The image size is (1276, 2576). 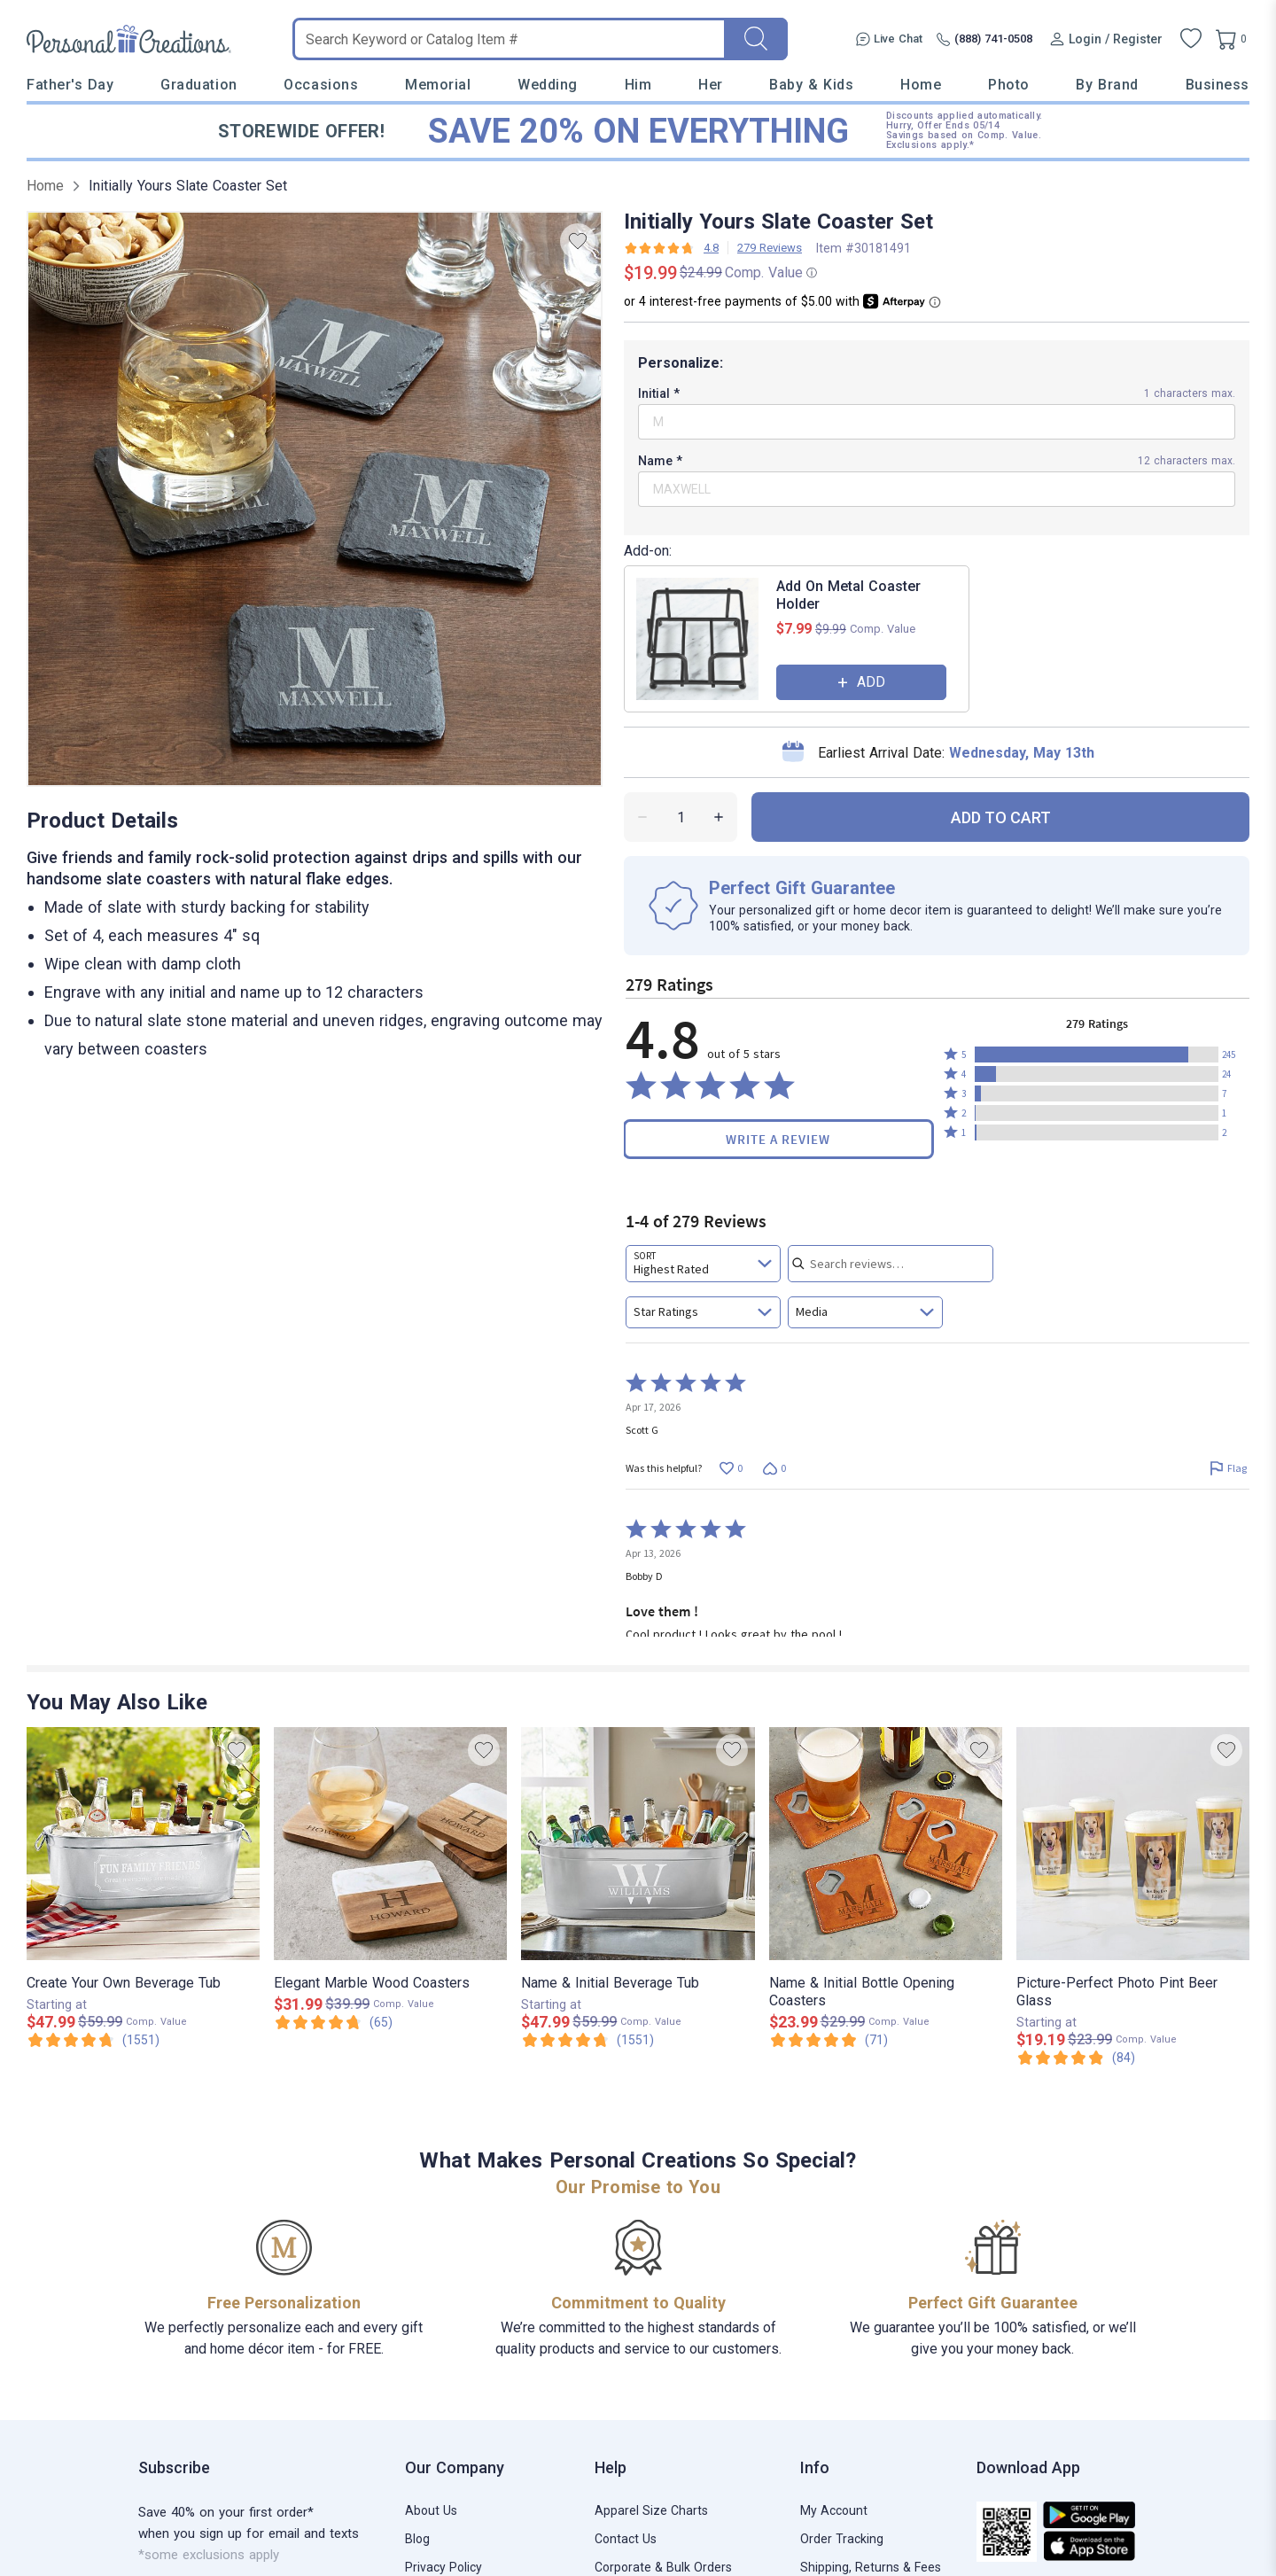 I want to click on Contact Us, so click(x=626, y=2539).